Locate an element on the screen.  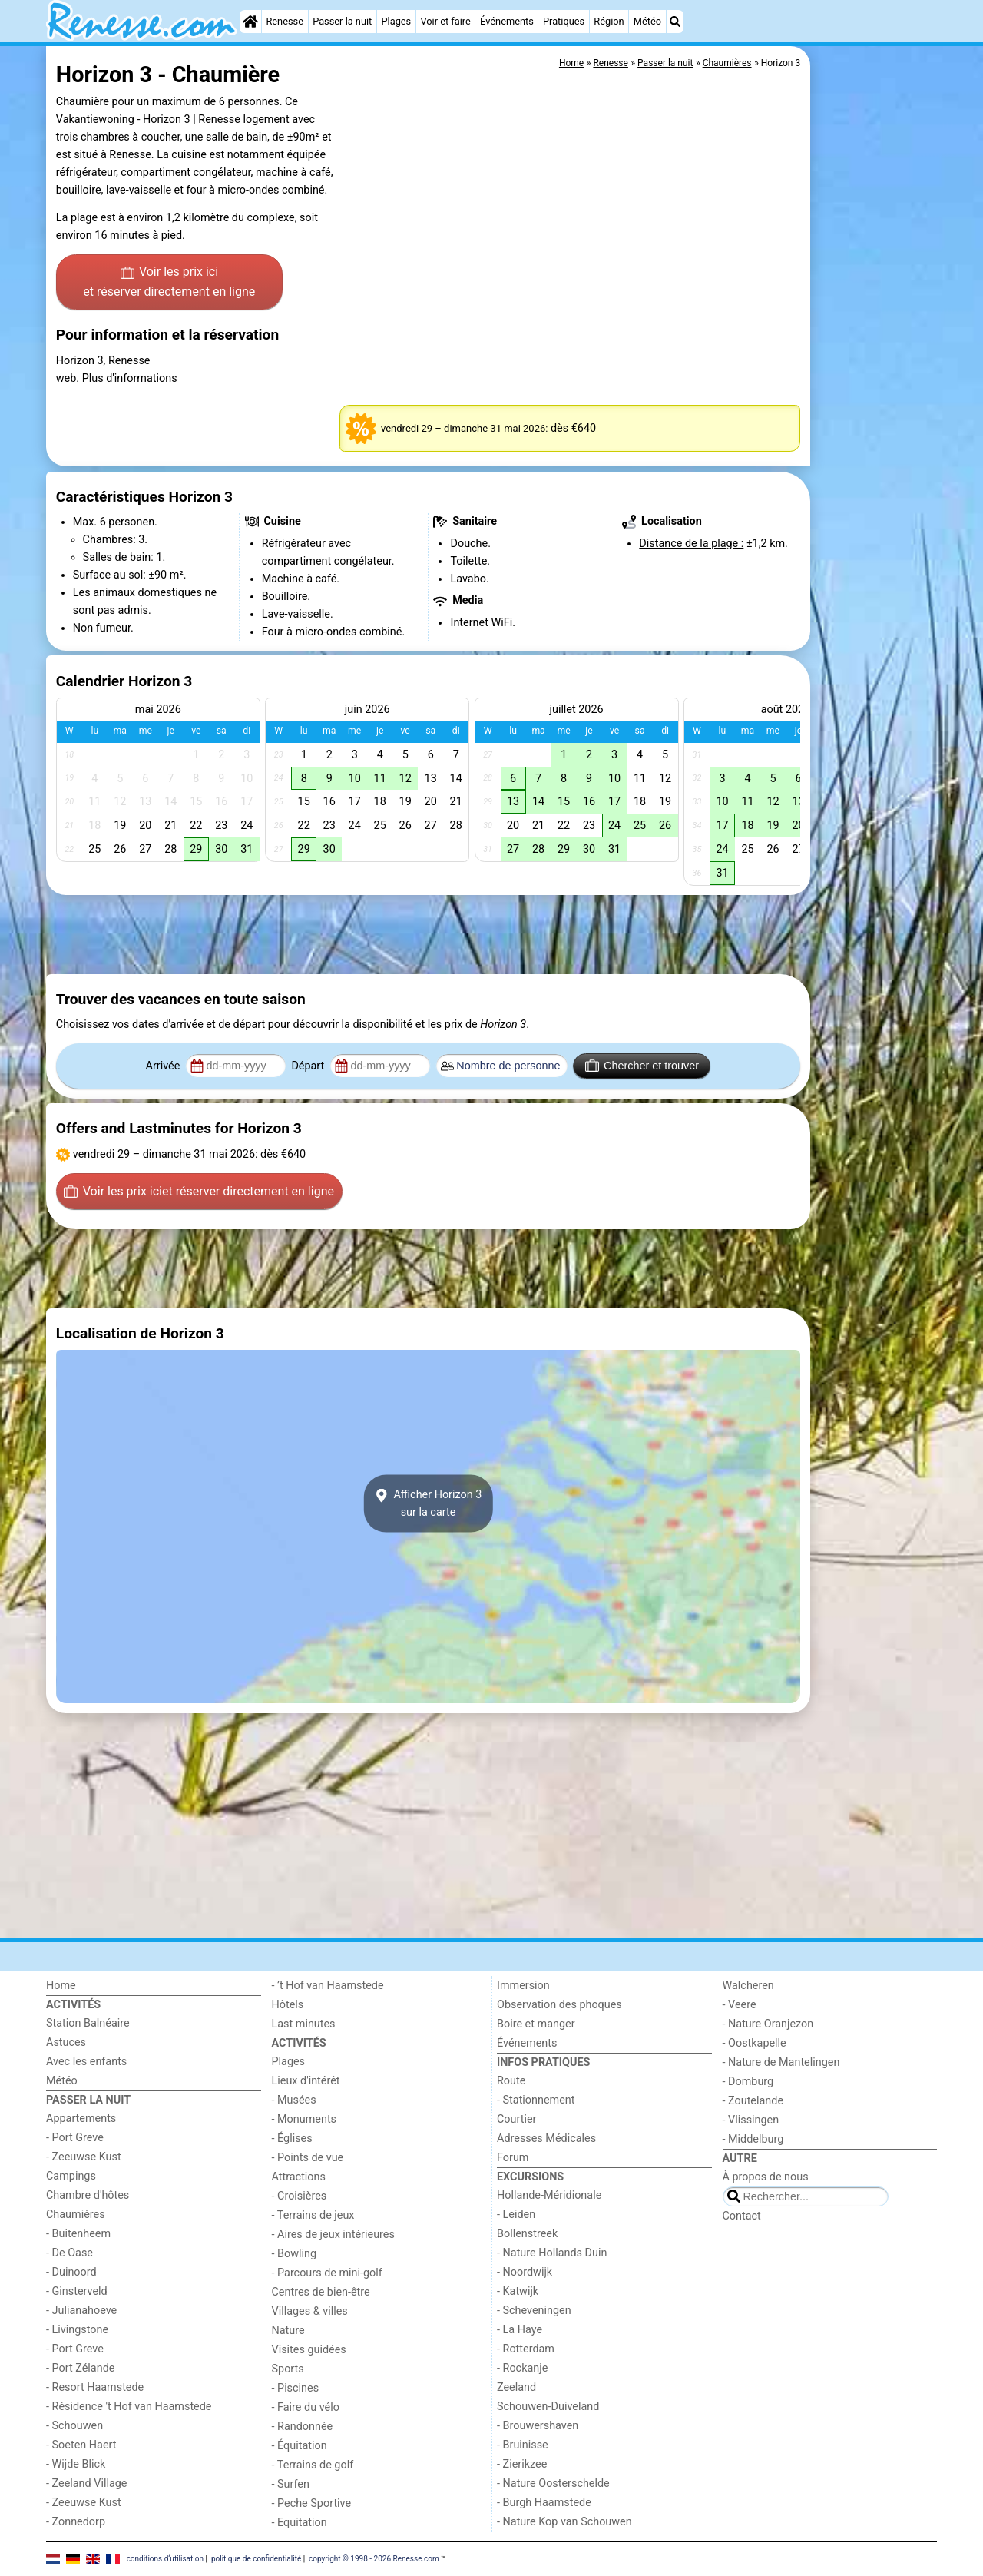
Walcheren is located at coordinates (748, 1985).